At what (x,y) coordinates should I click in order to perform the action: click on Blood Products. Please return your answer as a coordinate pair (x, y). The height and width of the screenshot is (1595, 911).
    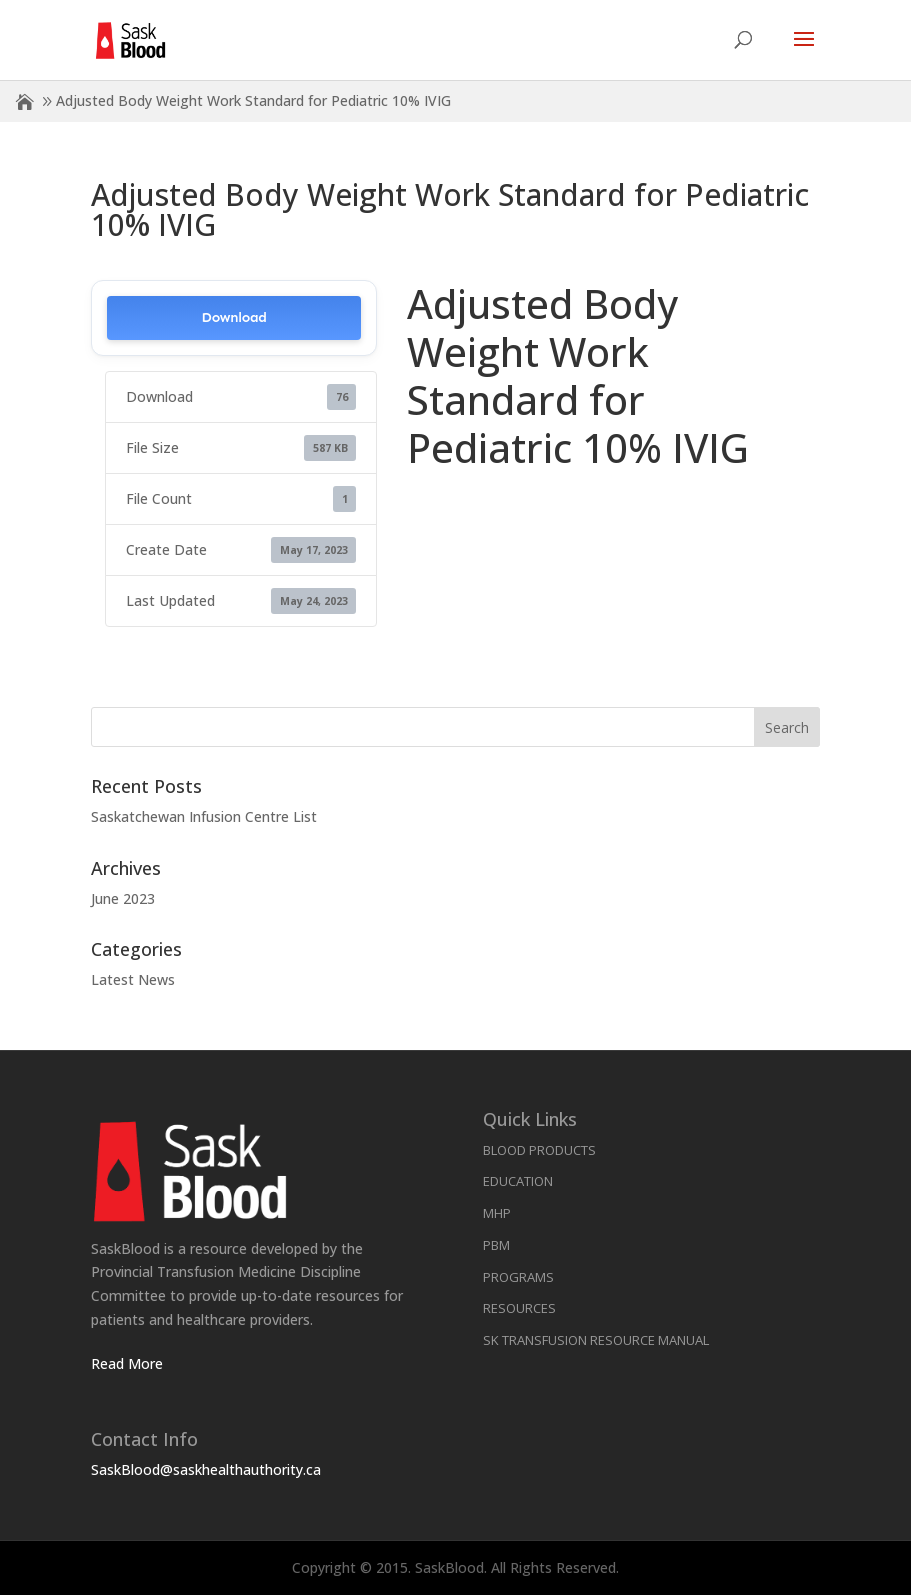
    Looking at the image, I should click on (539, 1150).